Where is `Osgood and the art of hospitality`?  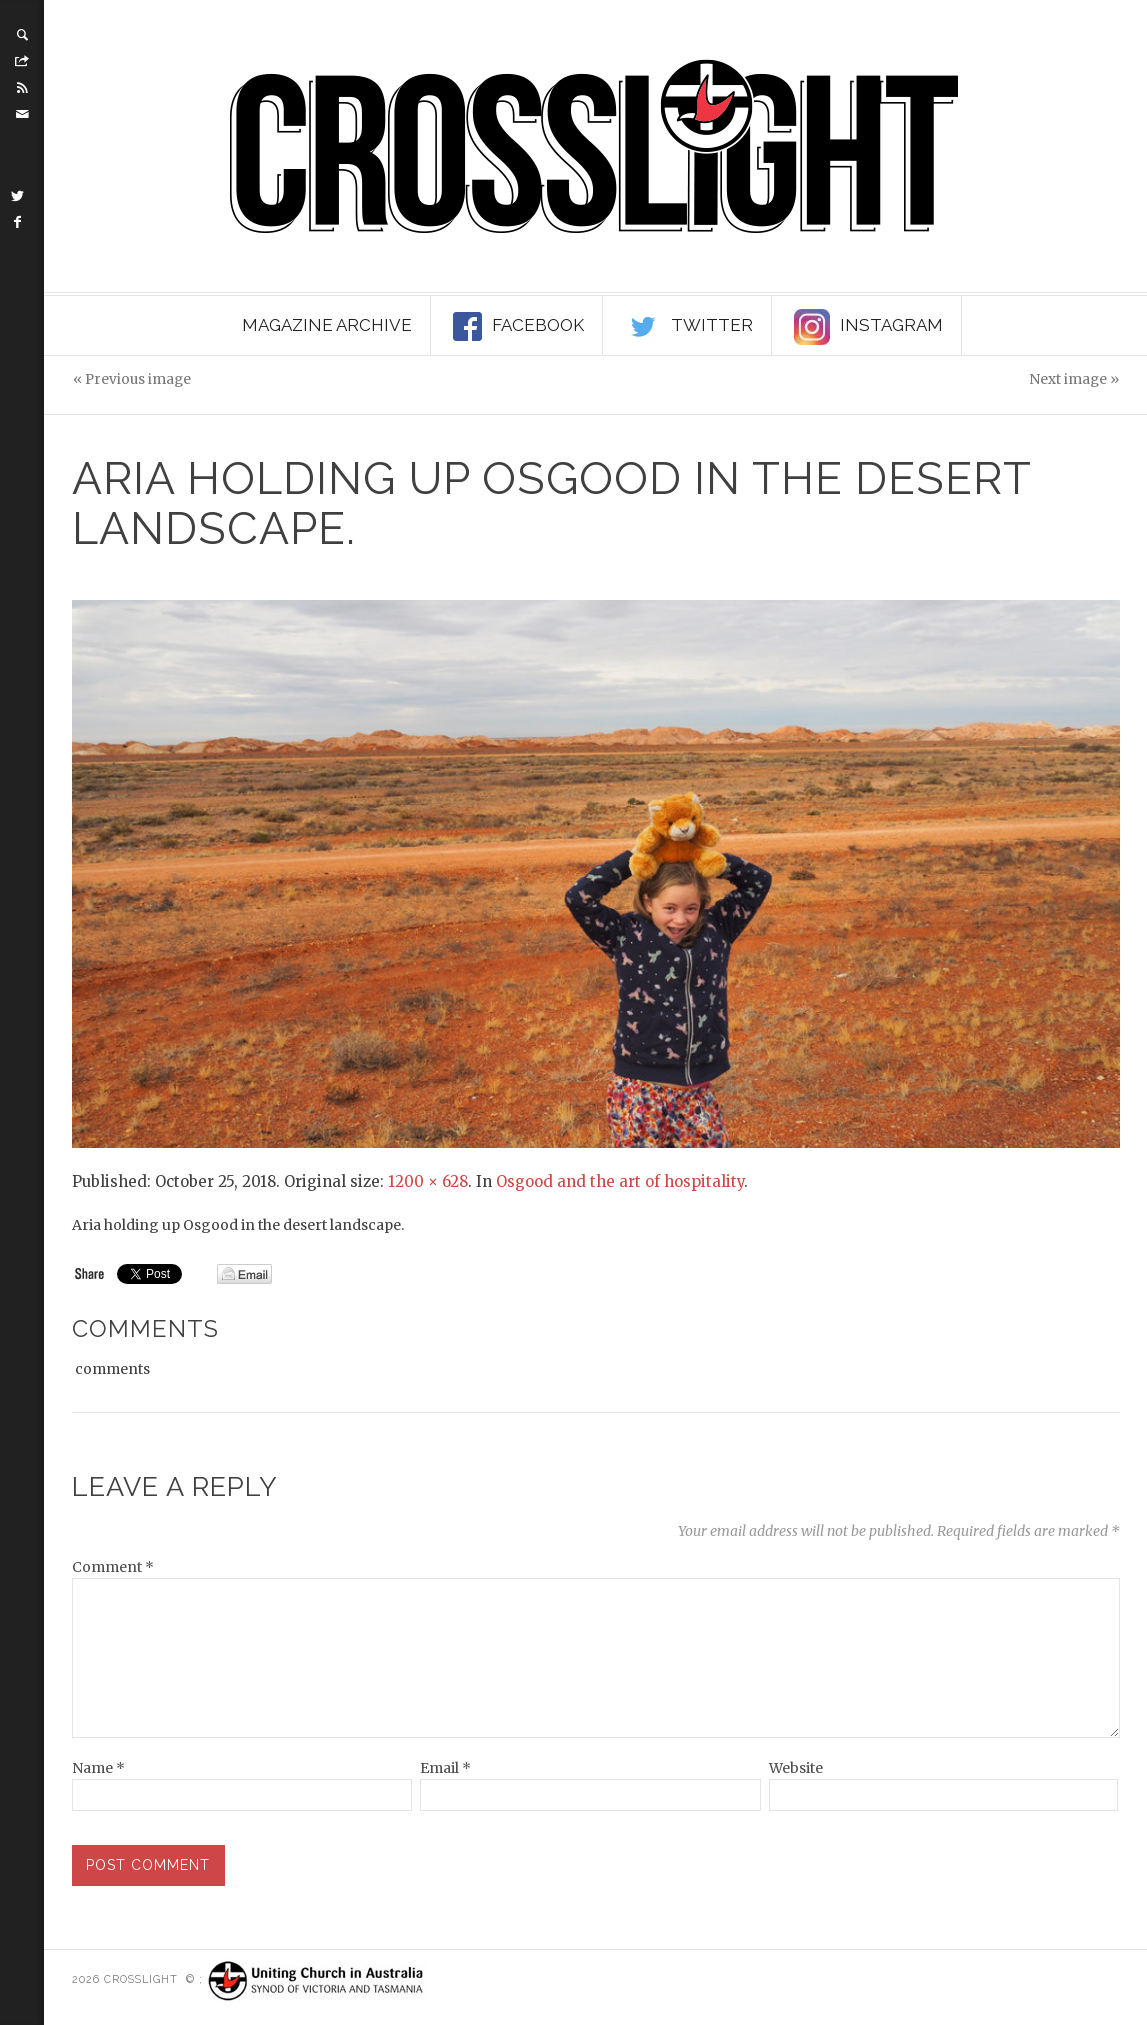
Osgood and the art of hospitality is located at coordinates (620, 1181).